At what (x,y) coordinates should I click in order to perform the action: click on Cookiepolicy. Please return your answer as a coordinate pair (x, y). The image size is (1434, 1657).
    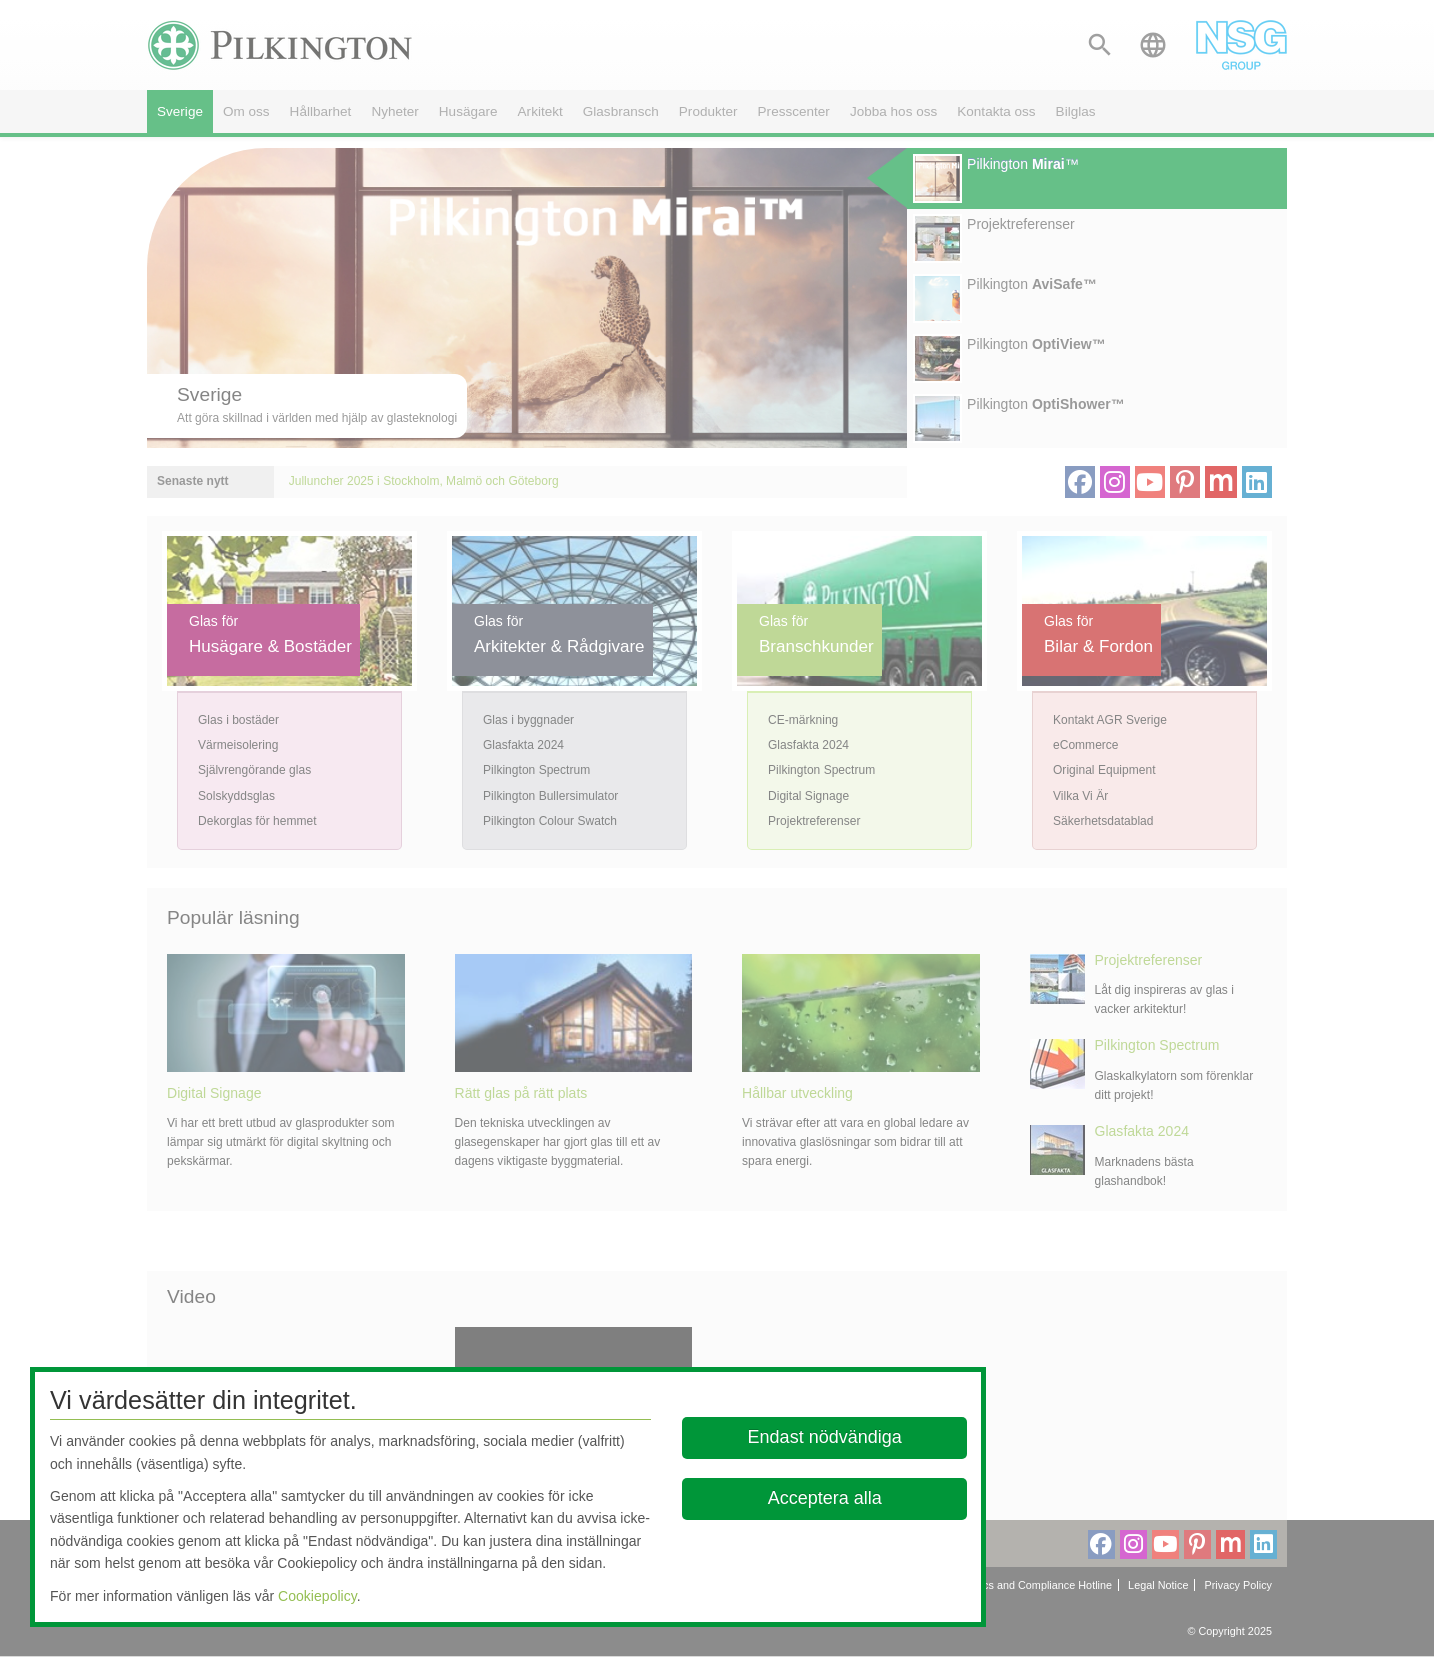
    Looking at the image, I should click on (317, 1596).